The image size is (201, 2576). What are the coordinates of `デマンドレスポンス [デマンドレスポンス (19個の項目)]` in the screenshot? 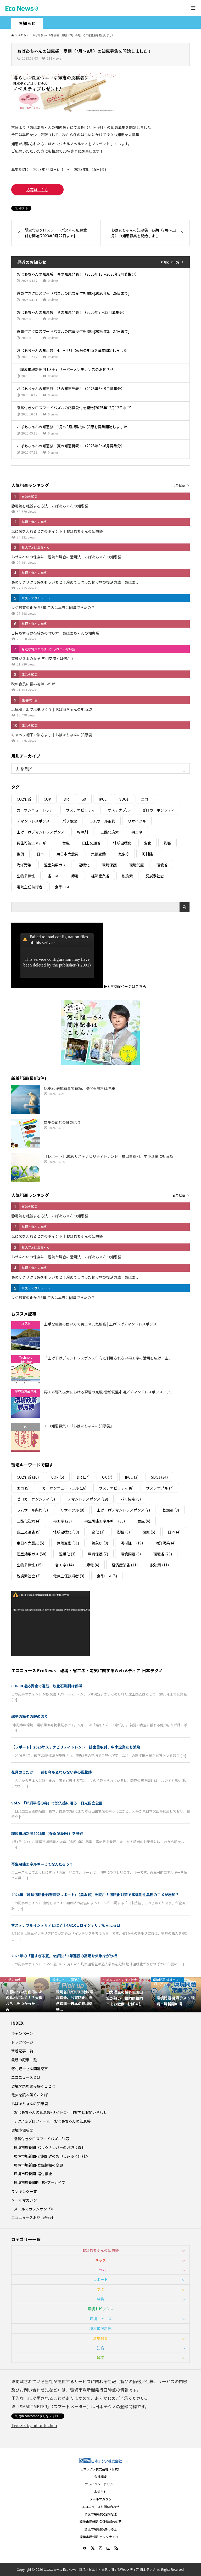 It's located at (33, 821).